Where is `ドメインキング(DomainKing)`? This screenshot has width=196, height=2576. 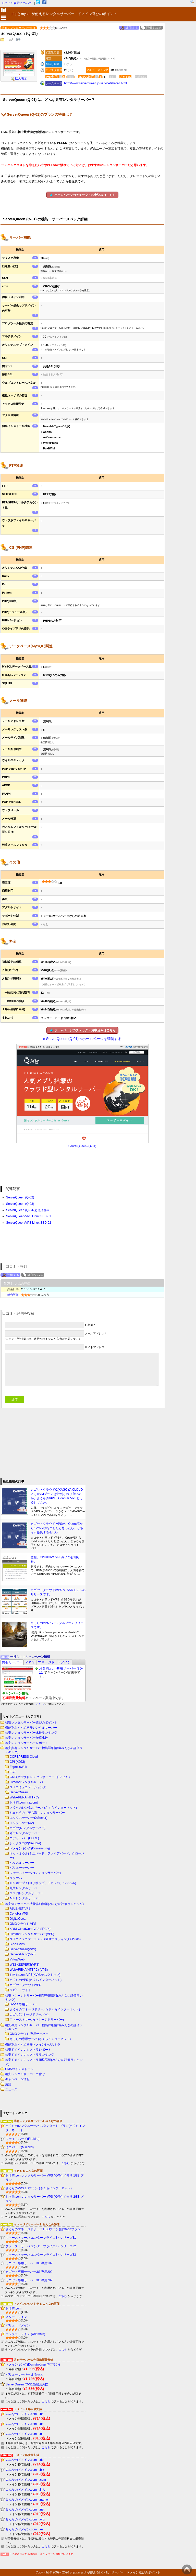 ドメインキング(DomainKing) is located at coordinates (30, 1848).